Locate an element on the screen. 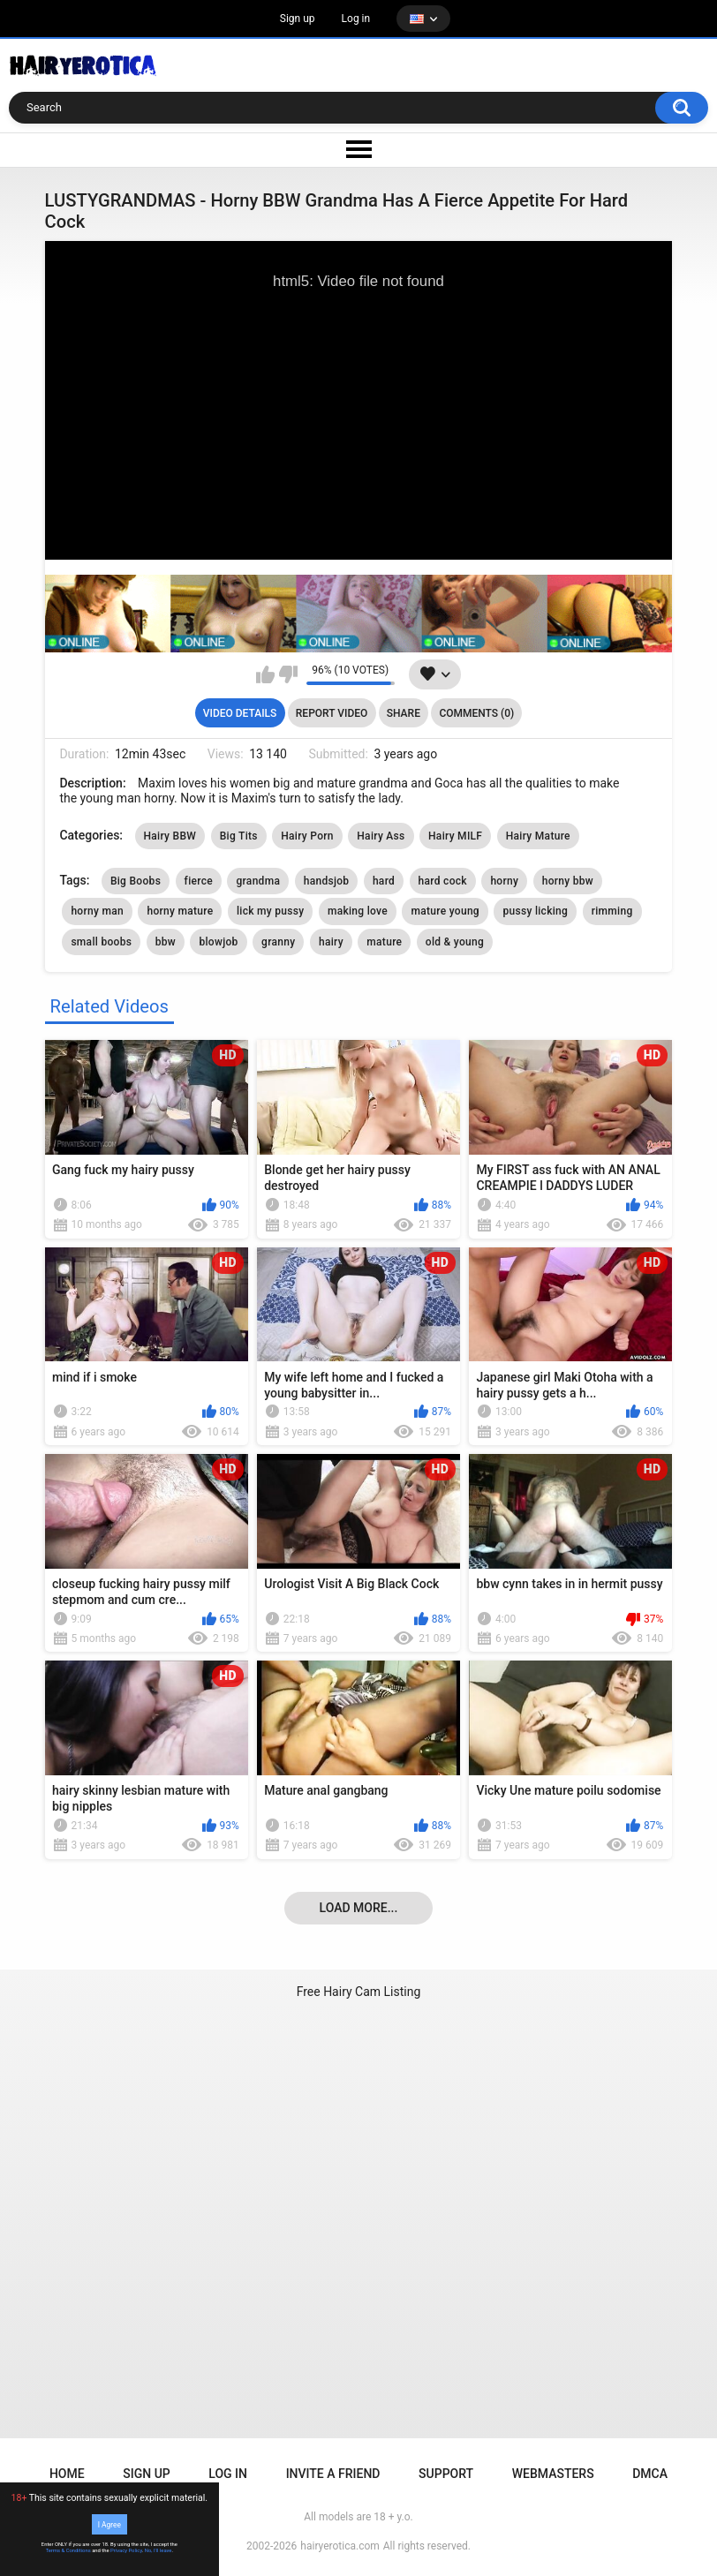  hard cock is located at coordinates (443, 881).